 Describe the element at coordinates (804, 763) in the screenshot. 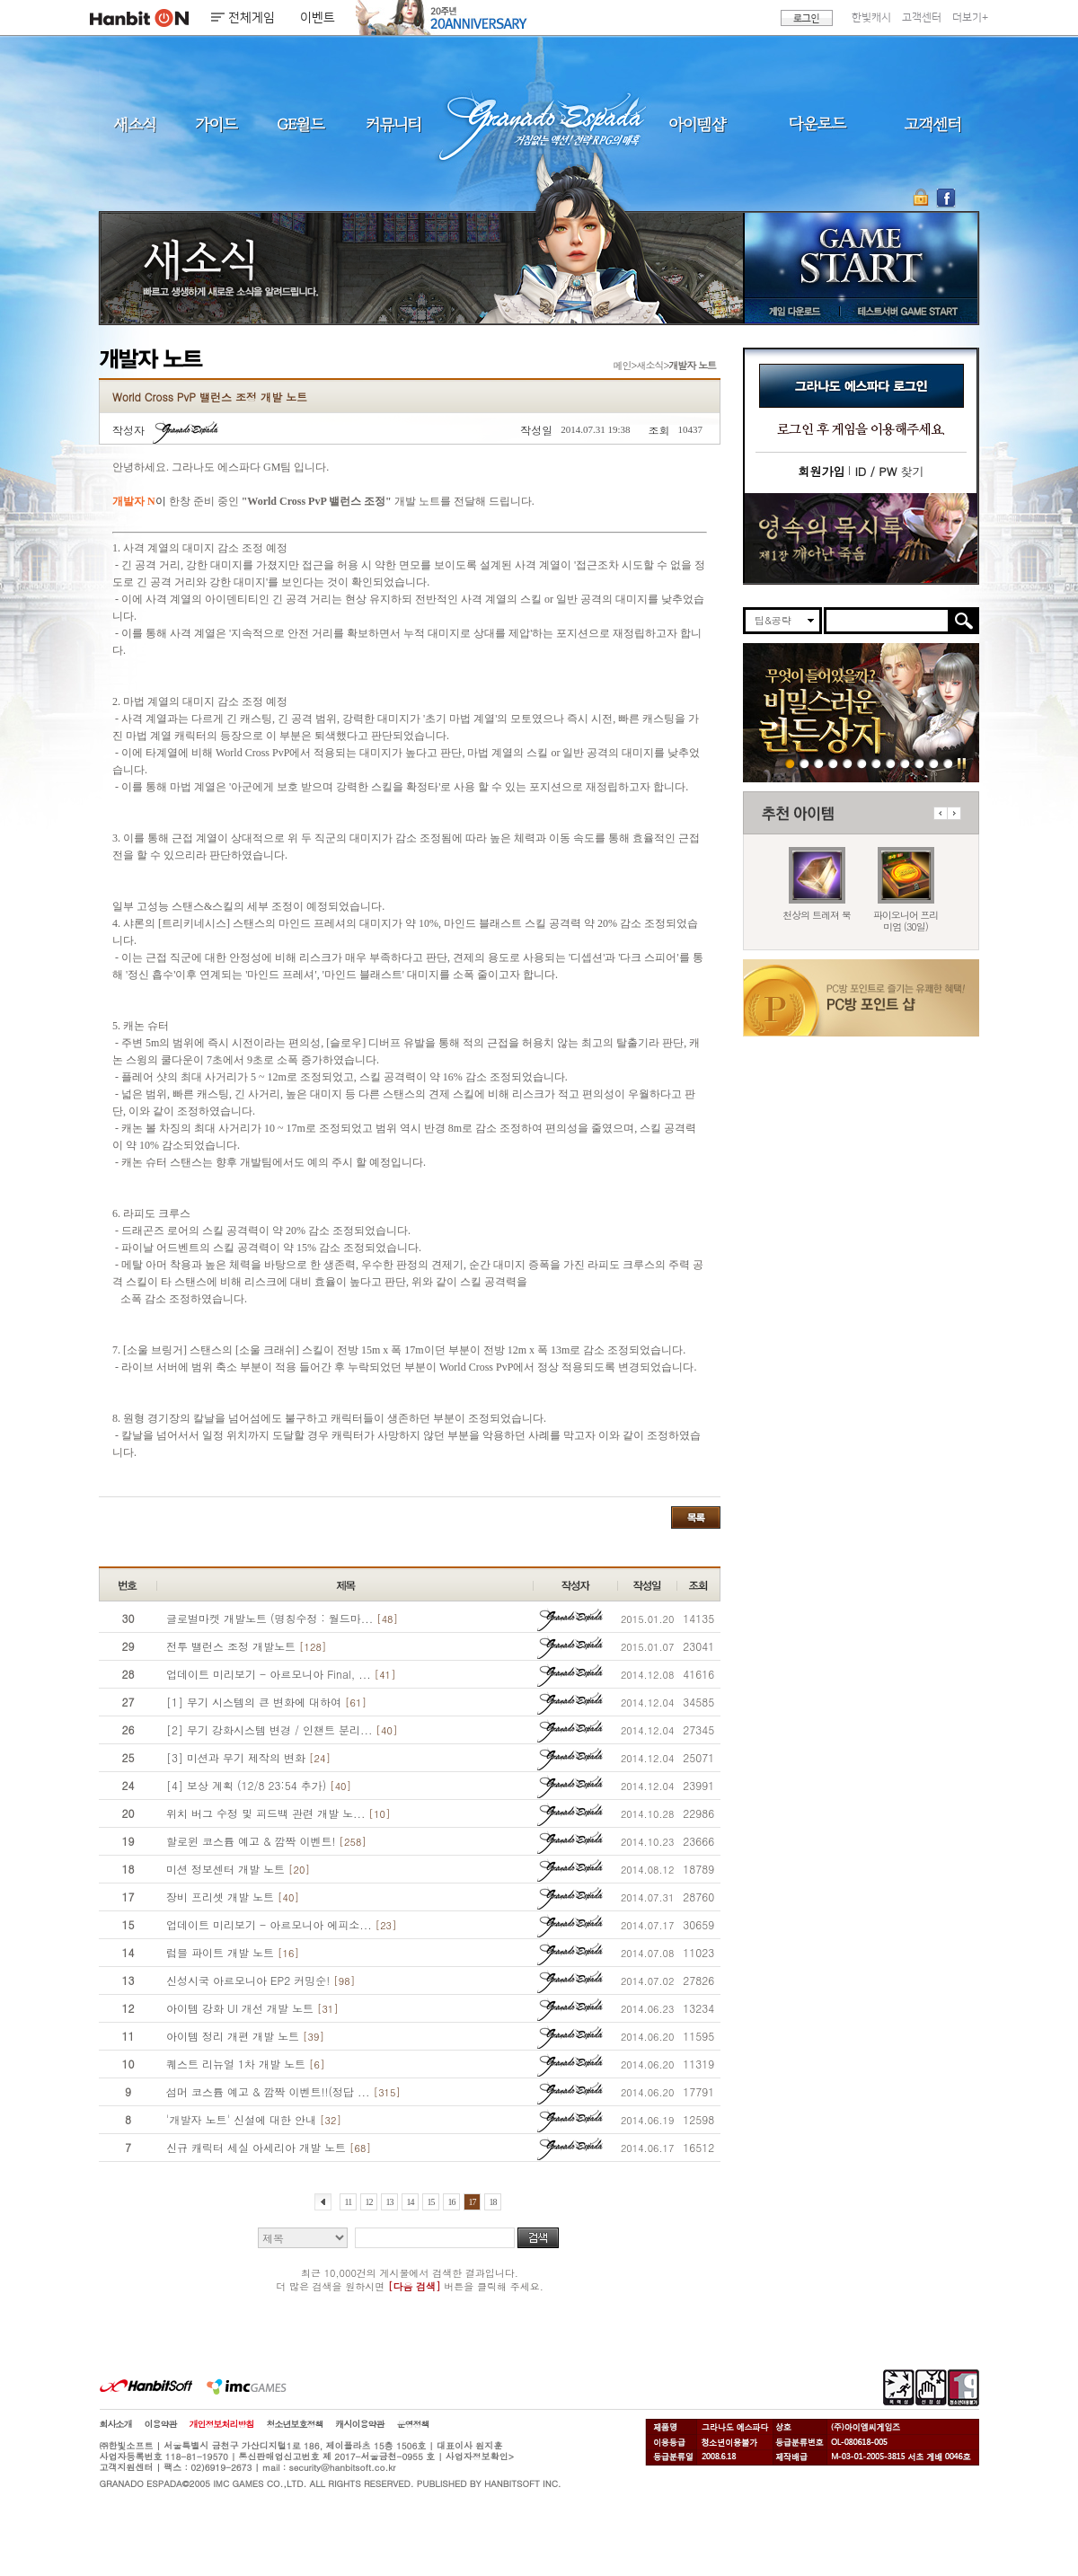

I see `260212 특판` at that location.